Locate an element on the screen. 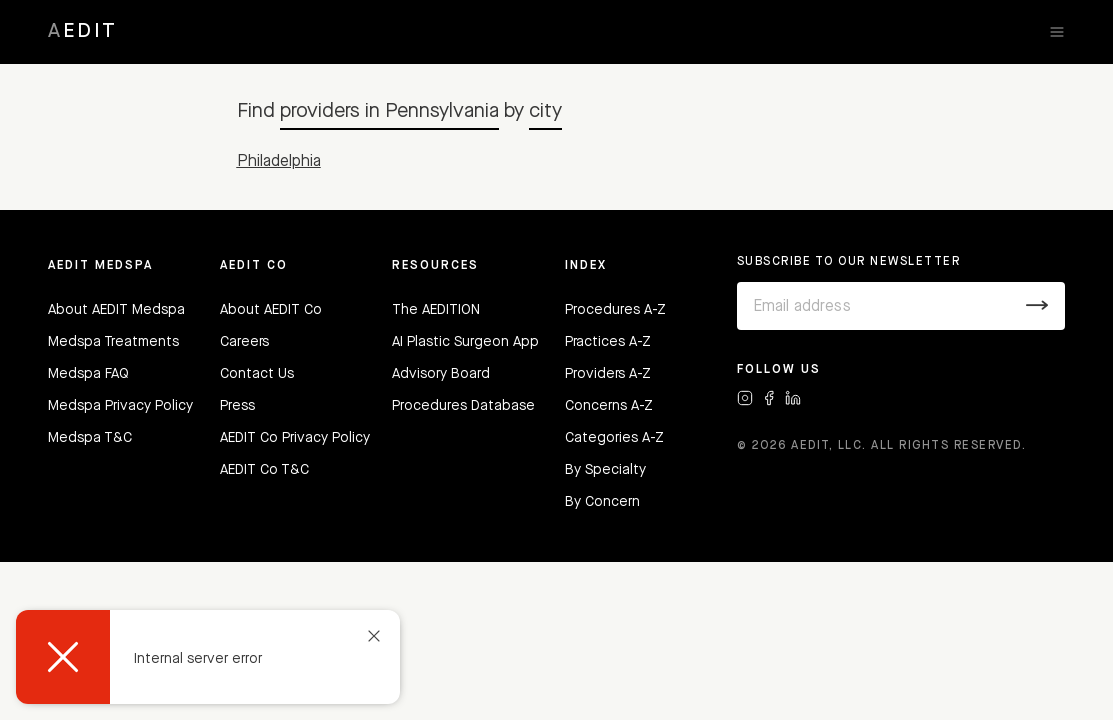  About AEDIT Co is located at coordinates (271, 310).